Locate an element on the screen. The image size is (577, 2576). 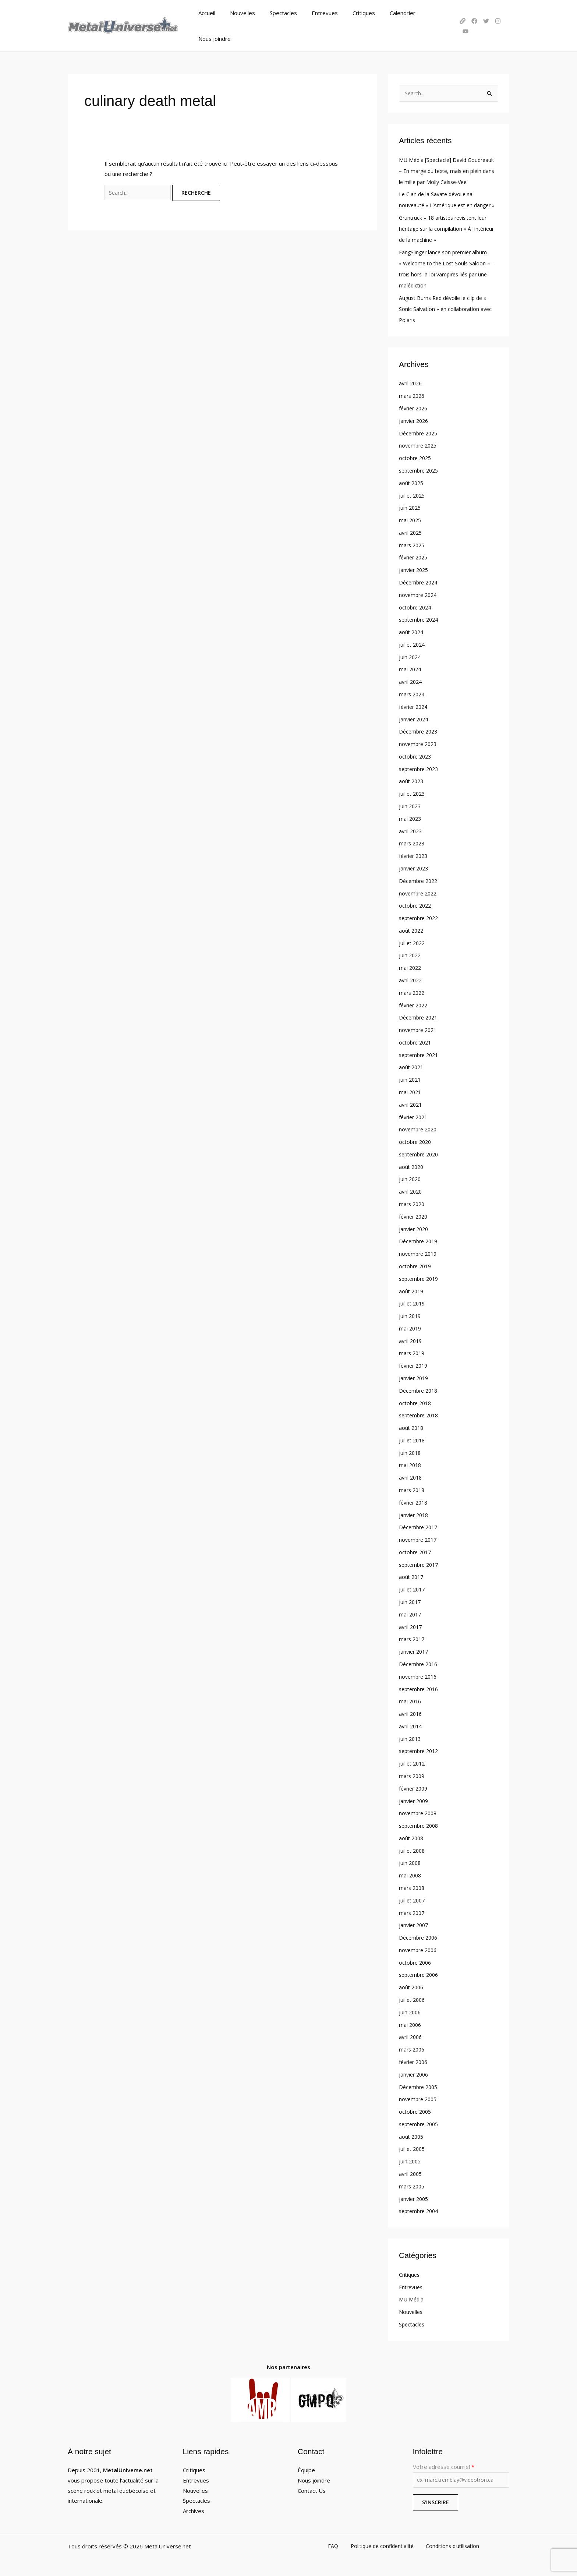
Accueil is located at coordinates (209, 14).